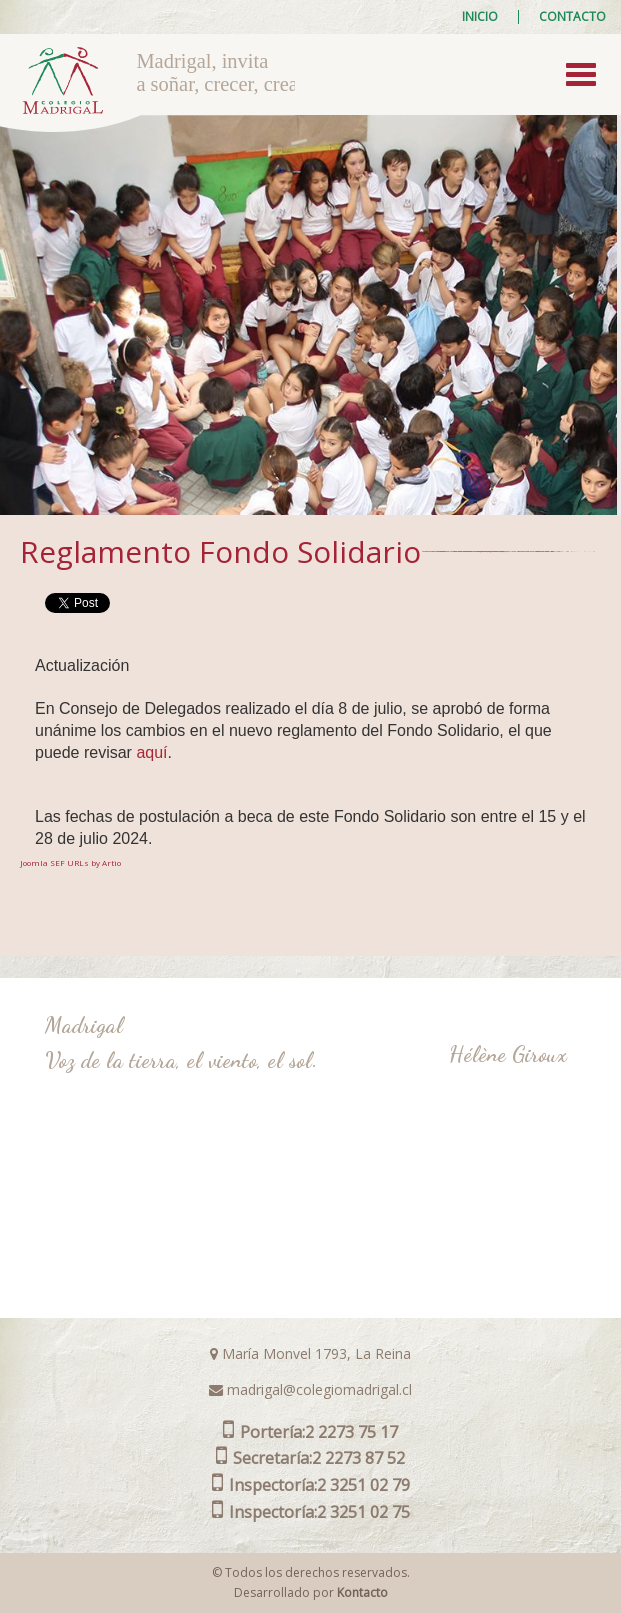 The image size is (621, 1613). Describe the element at coordinates (310, 1458) in the screenshot. I see `2 2273 87 52` at that location.